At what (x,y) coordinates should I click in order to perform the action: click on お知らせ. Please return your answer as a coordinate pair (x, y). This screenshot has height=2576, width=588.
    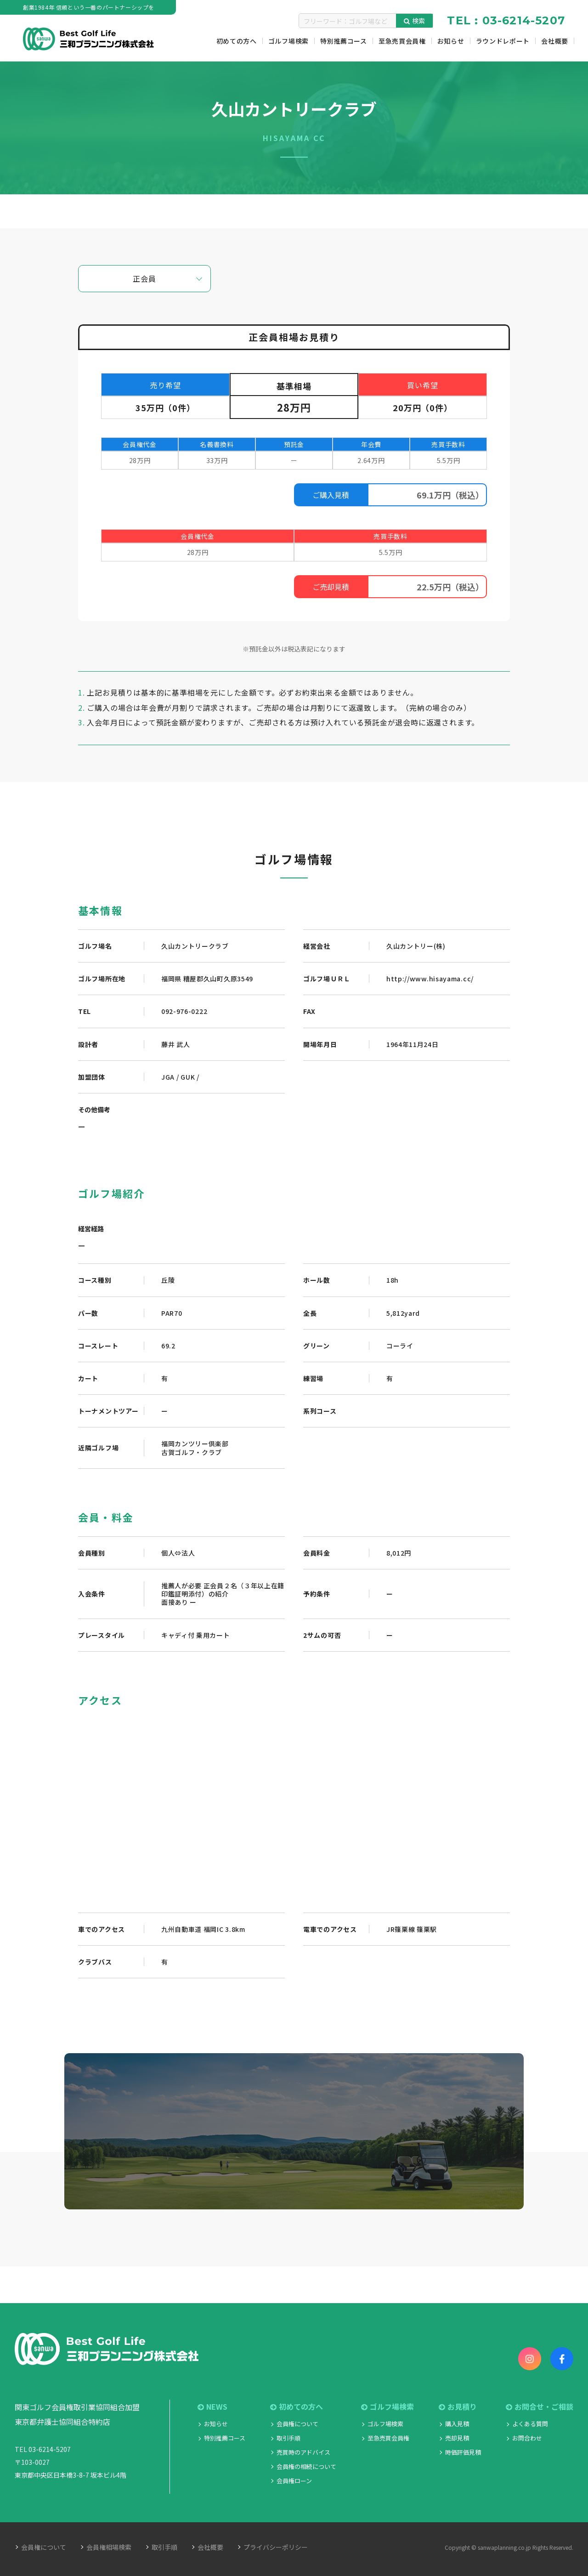
    Looking at the image, I should click on (216, 2423).